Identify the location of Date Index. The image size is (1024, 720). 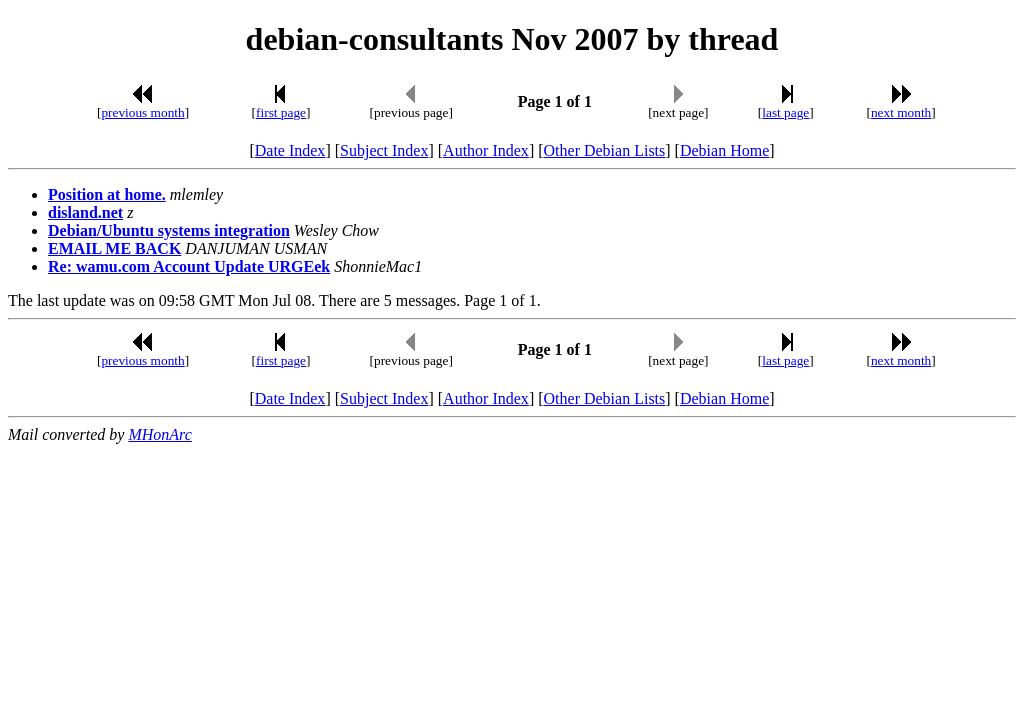
(290, 150).